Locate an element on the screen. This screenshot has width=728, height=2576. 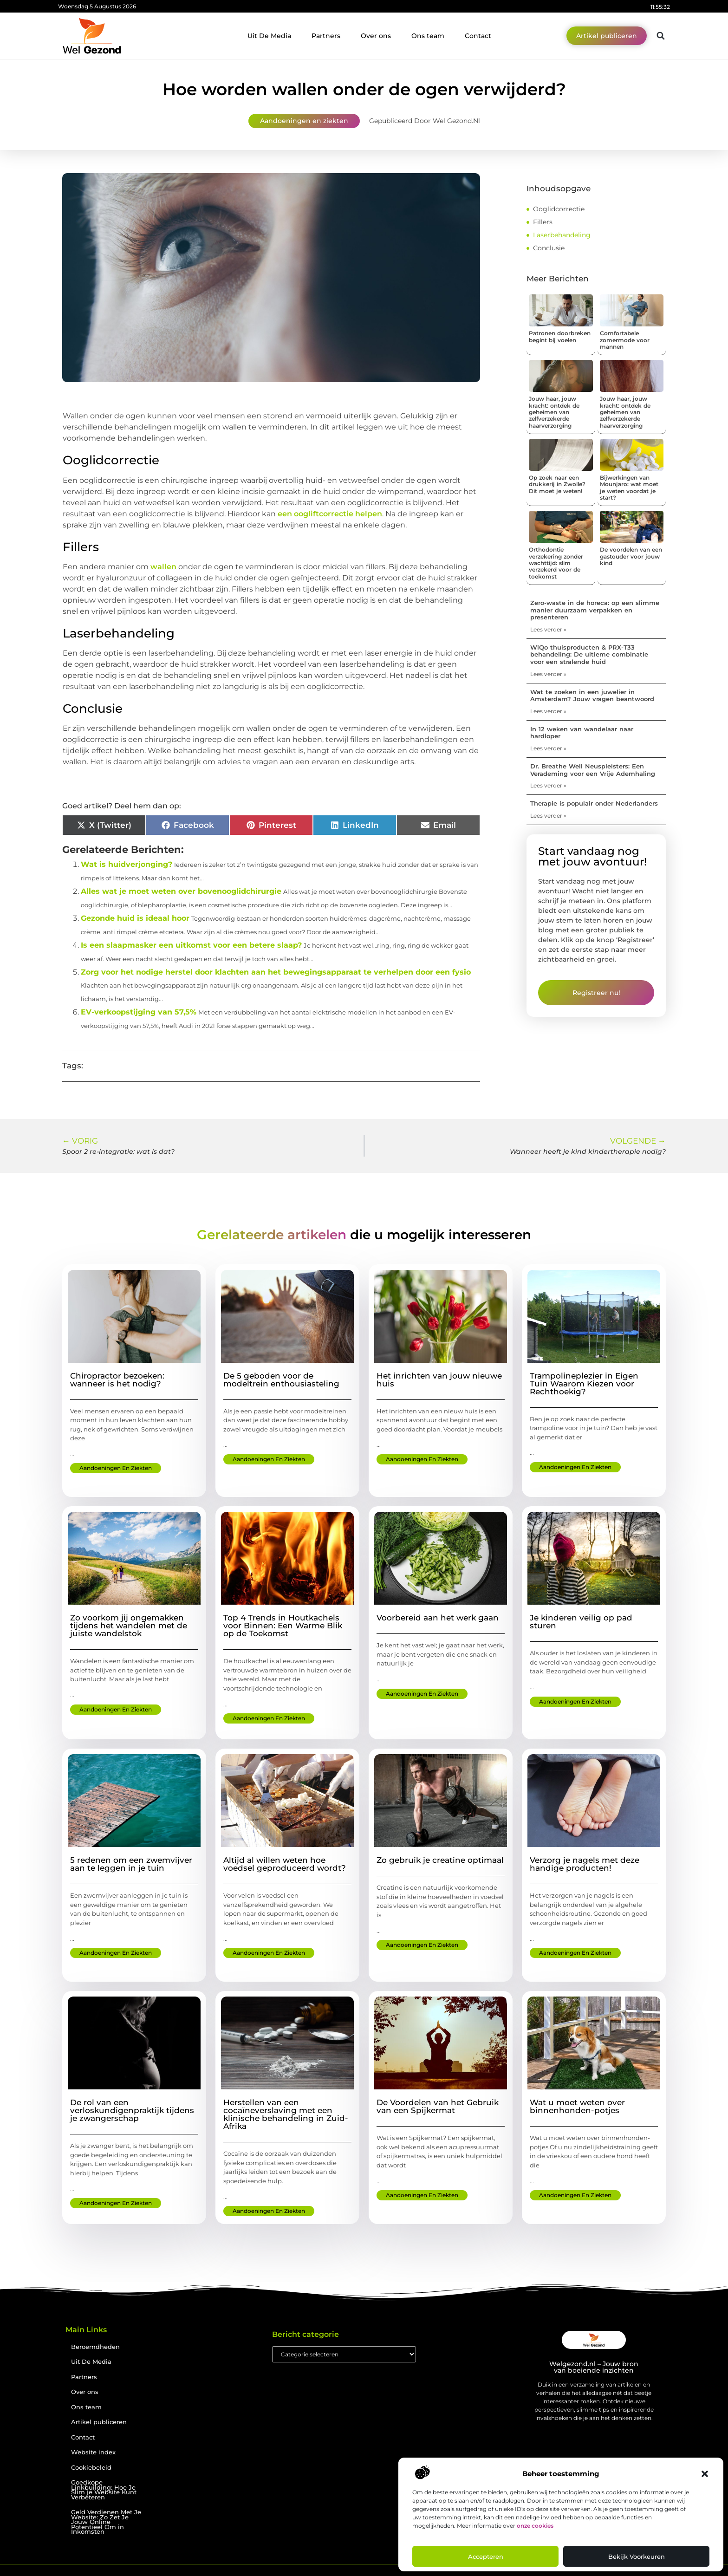
Fillers is located at coordinates (542, 222).